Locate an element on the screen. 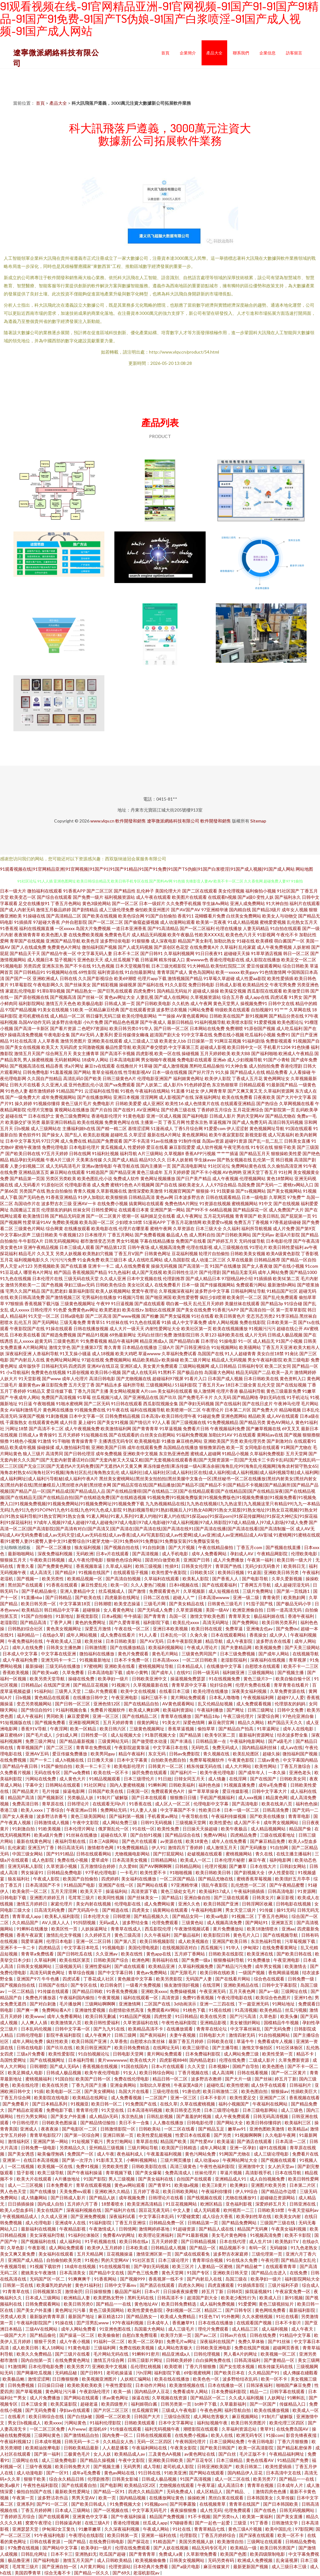  97蜜桃网 is located at coordinates (93, 1666).